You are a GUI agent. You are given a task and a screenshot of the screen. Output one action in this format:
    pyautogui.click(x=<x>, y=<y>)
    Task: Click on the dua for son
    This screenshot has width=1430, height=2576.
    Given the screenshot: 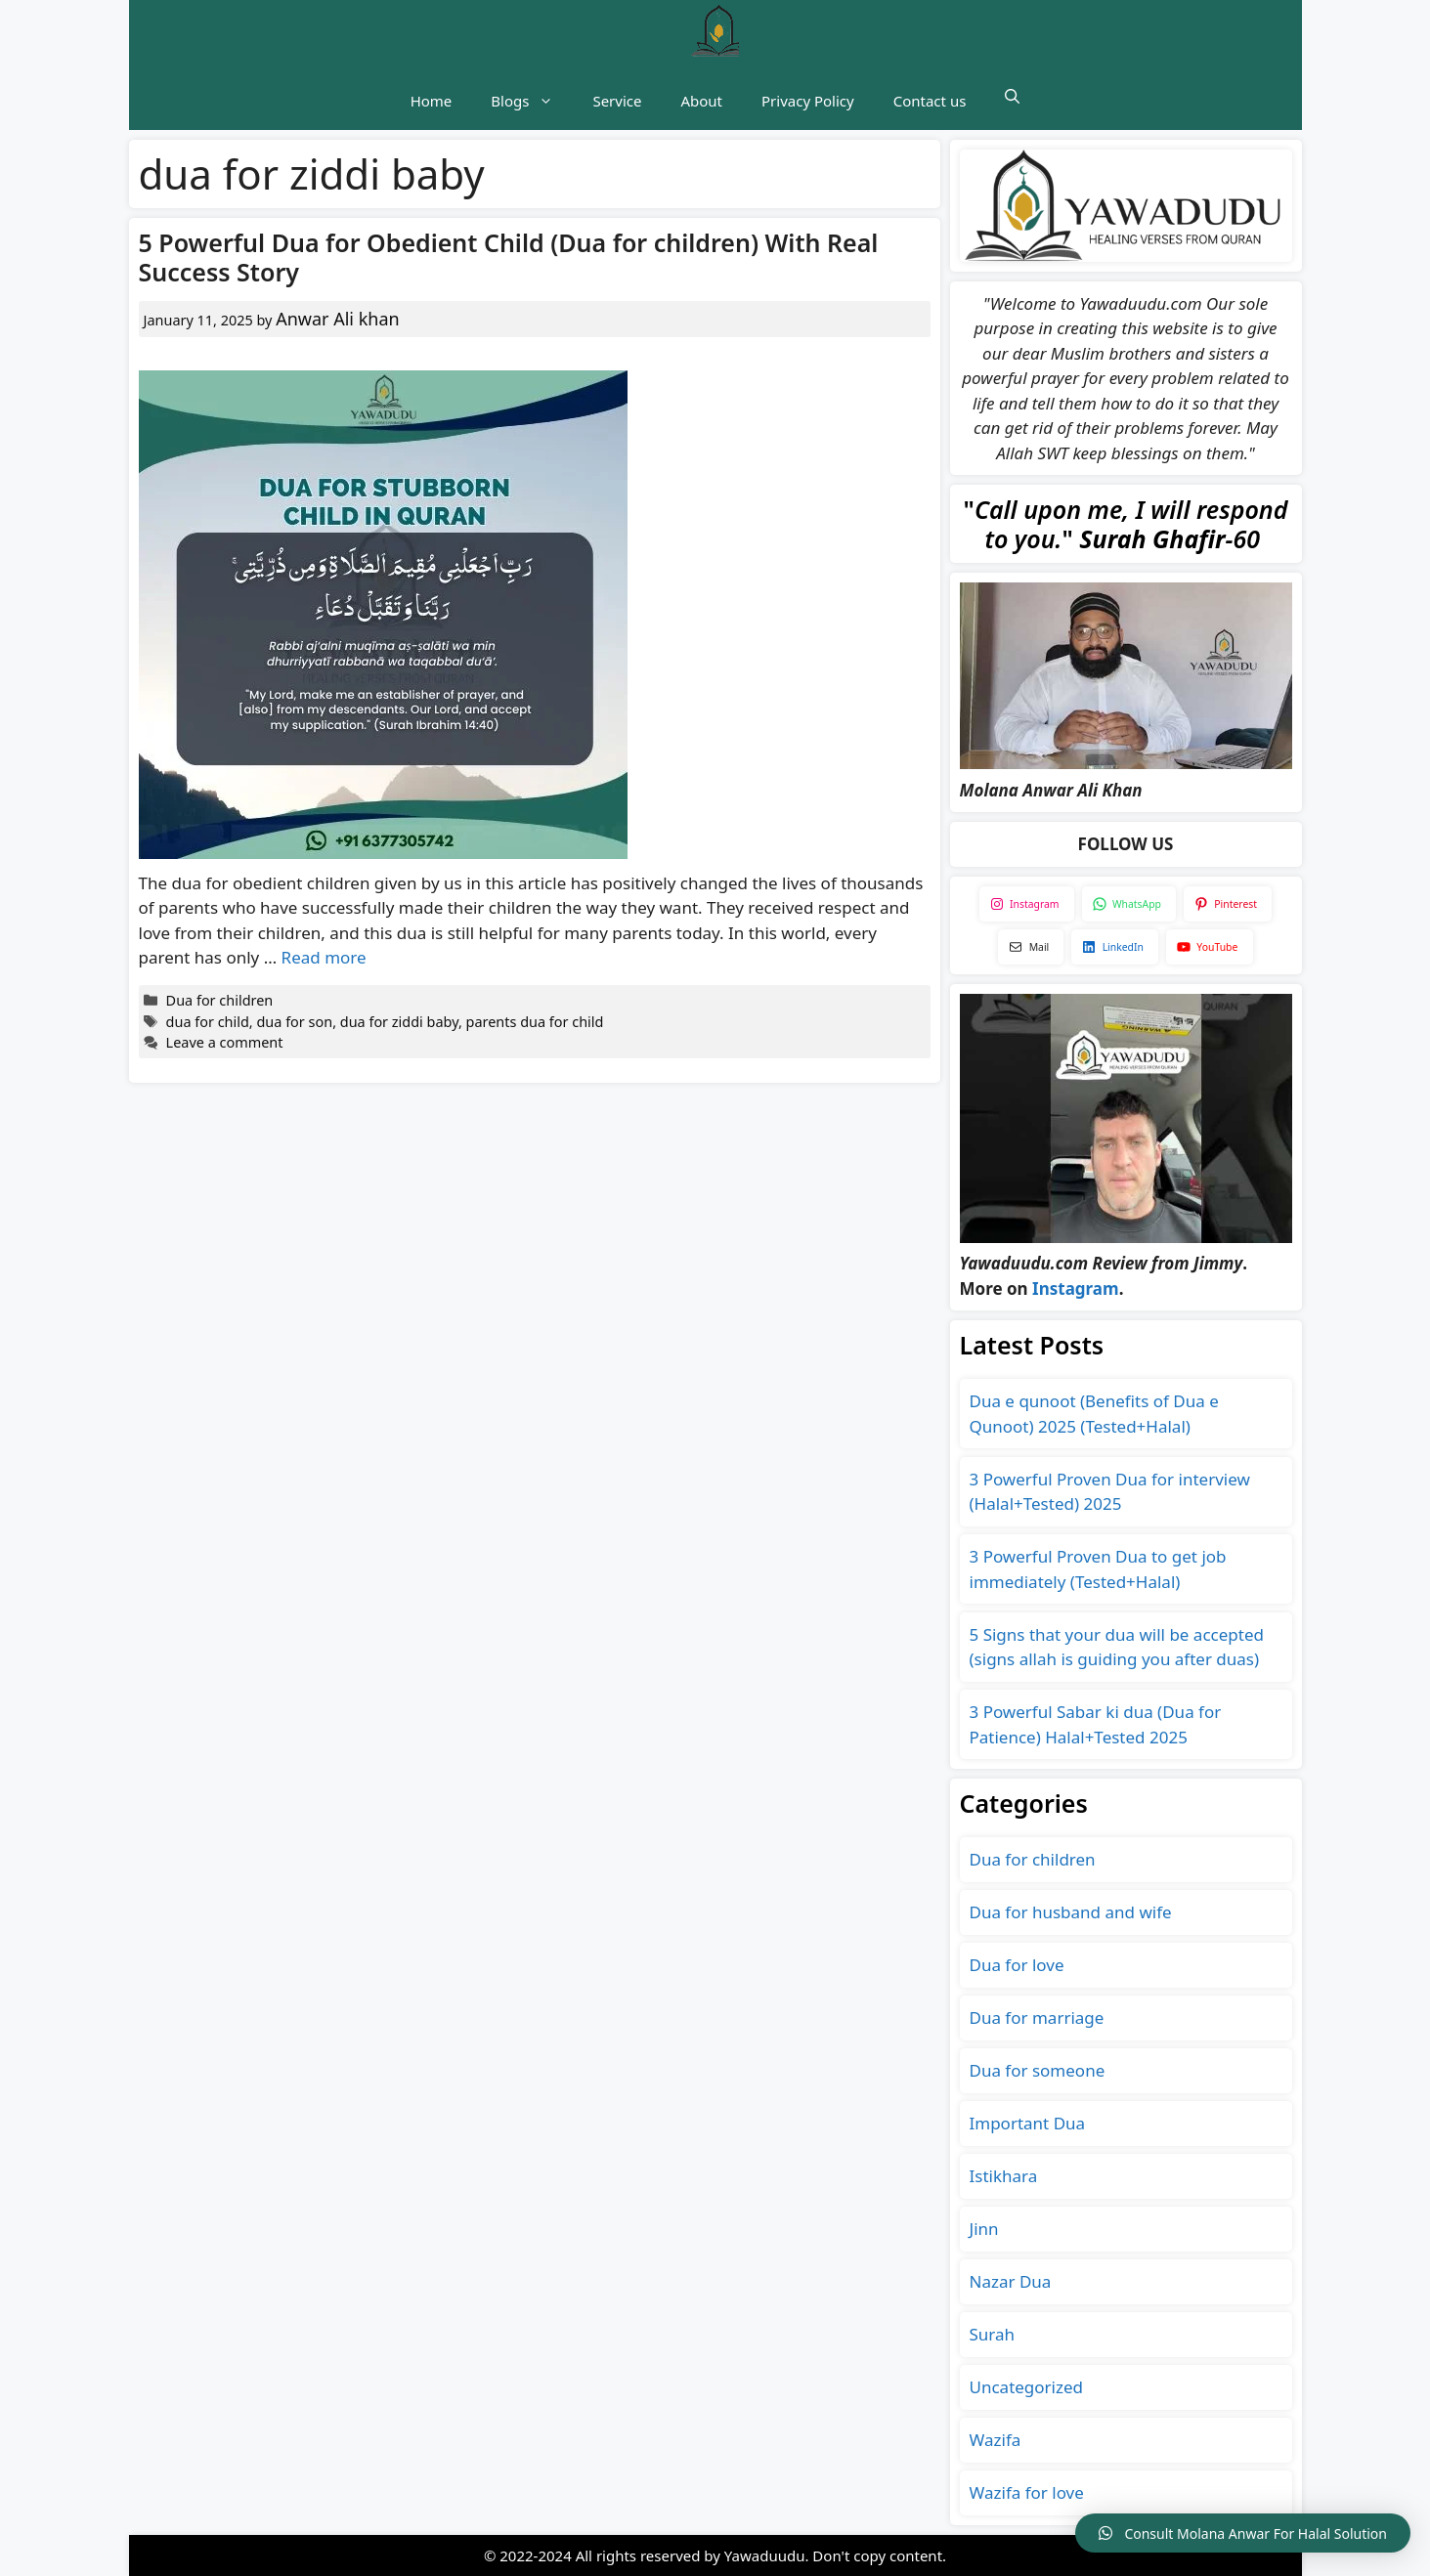 What is the action you would take?
    pyautogui.click(x=294, y=1021)
    